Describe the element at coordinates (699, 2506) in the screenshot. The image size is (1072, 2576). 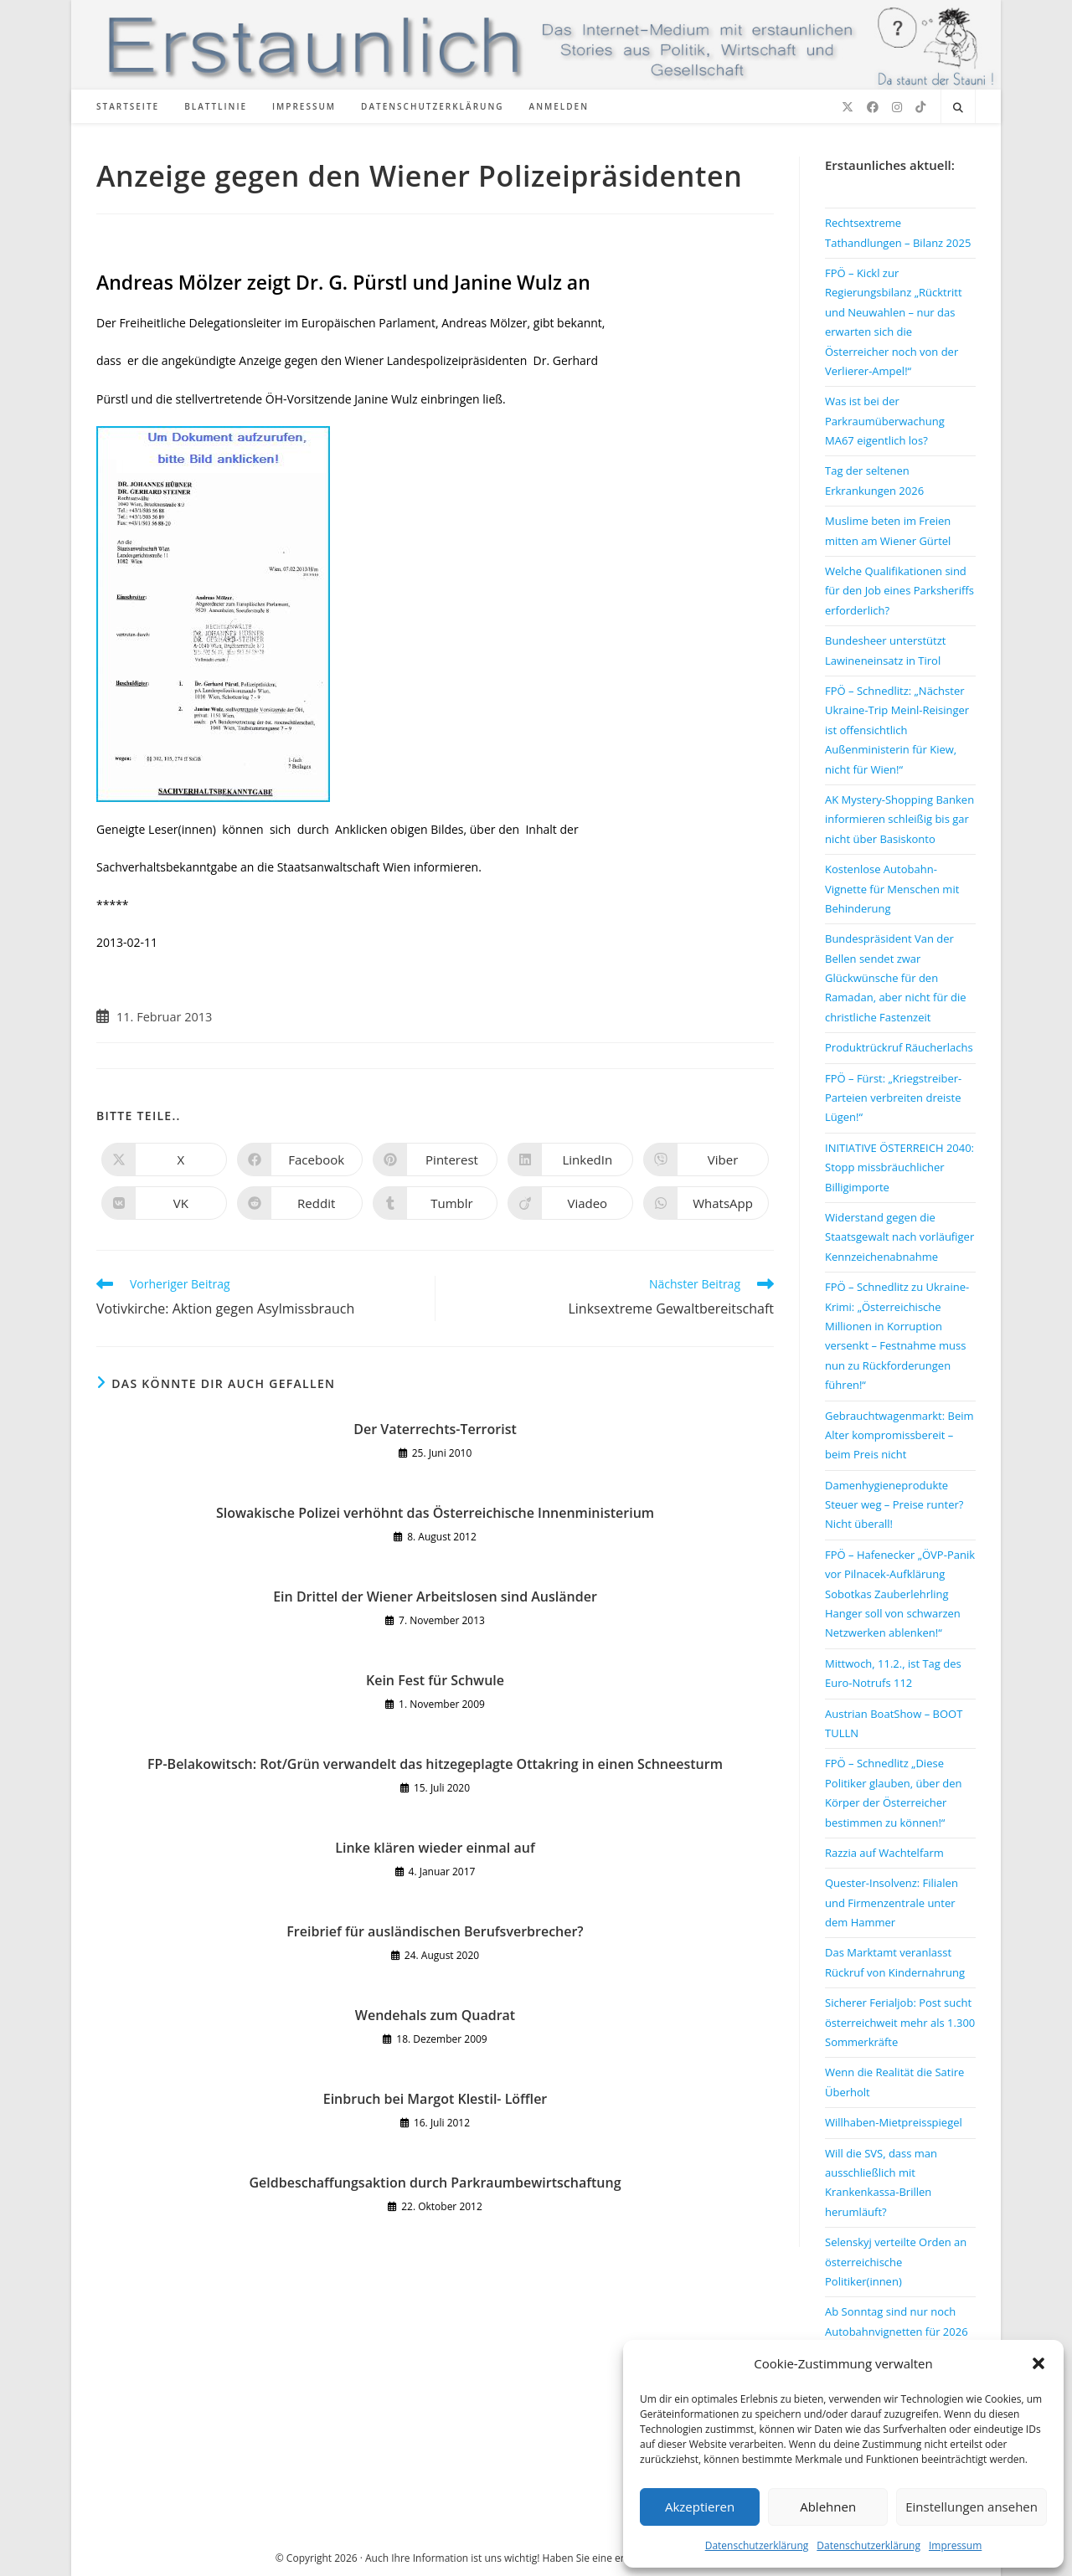
I see `Akzeptieren` at that location.